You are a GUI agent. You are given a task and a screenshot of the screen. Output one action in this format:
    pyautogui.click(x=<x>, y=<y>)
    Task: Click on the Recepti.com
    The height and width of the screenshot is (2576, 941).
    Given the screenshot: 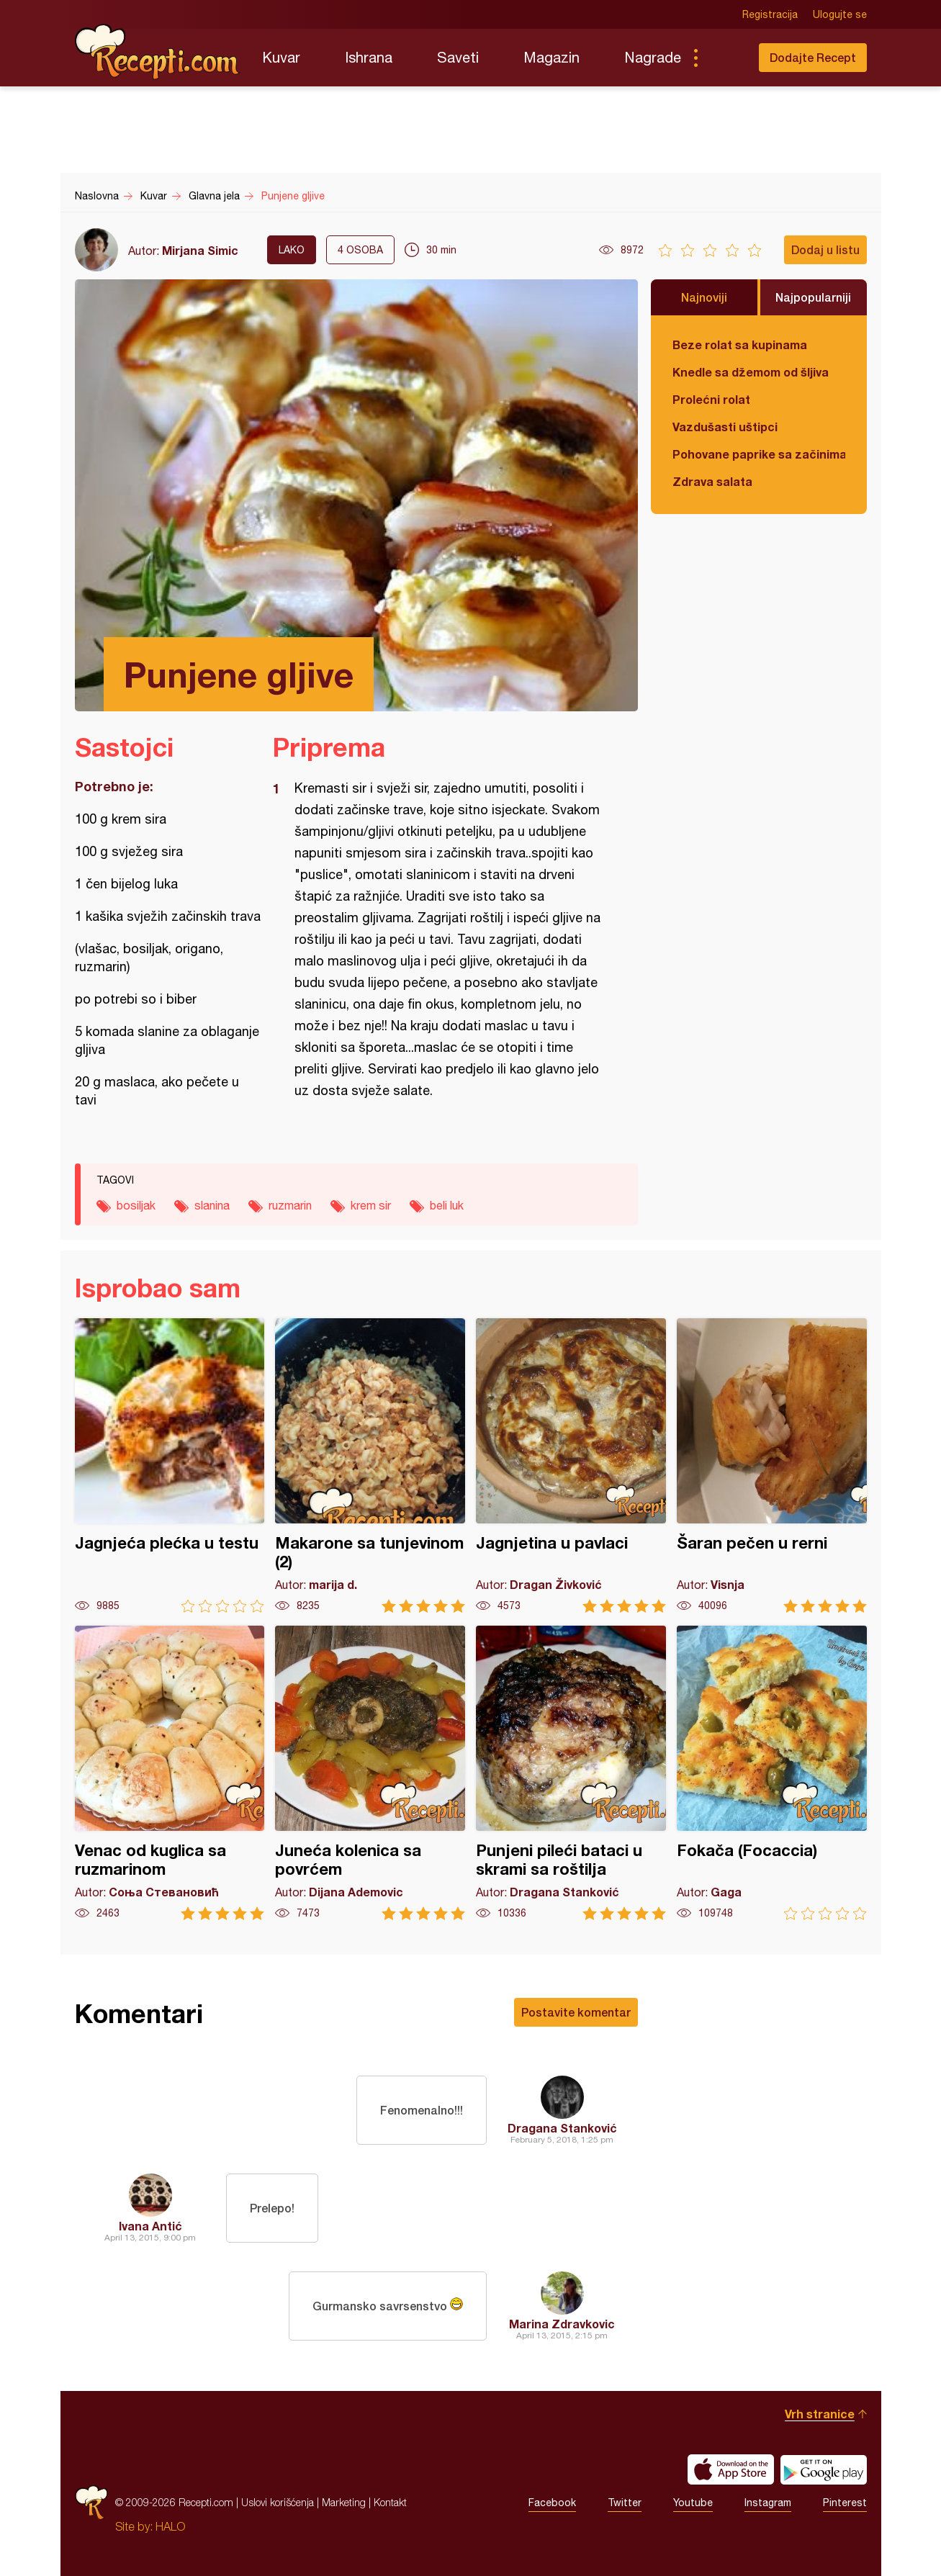 What is the action you would take?
    pyautogui.click(x=157, y=52)
    